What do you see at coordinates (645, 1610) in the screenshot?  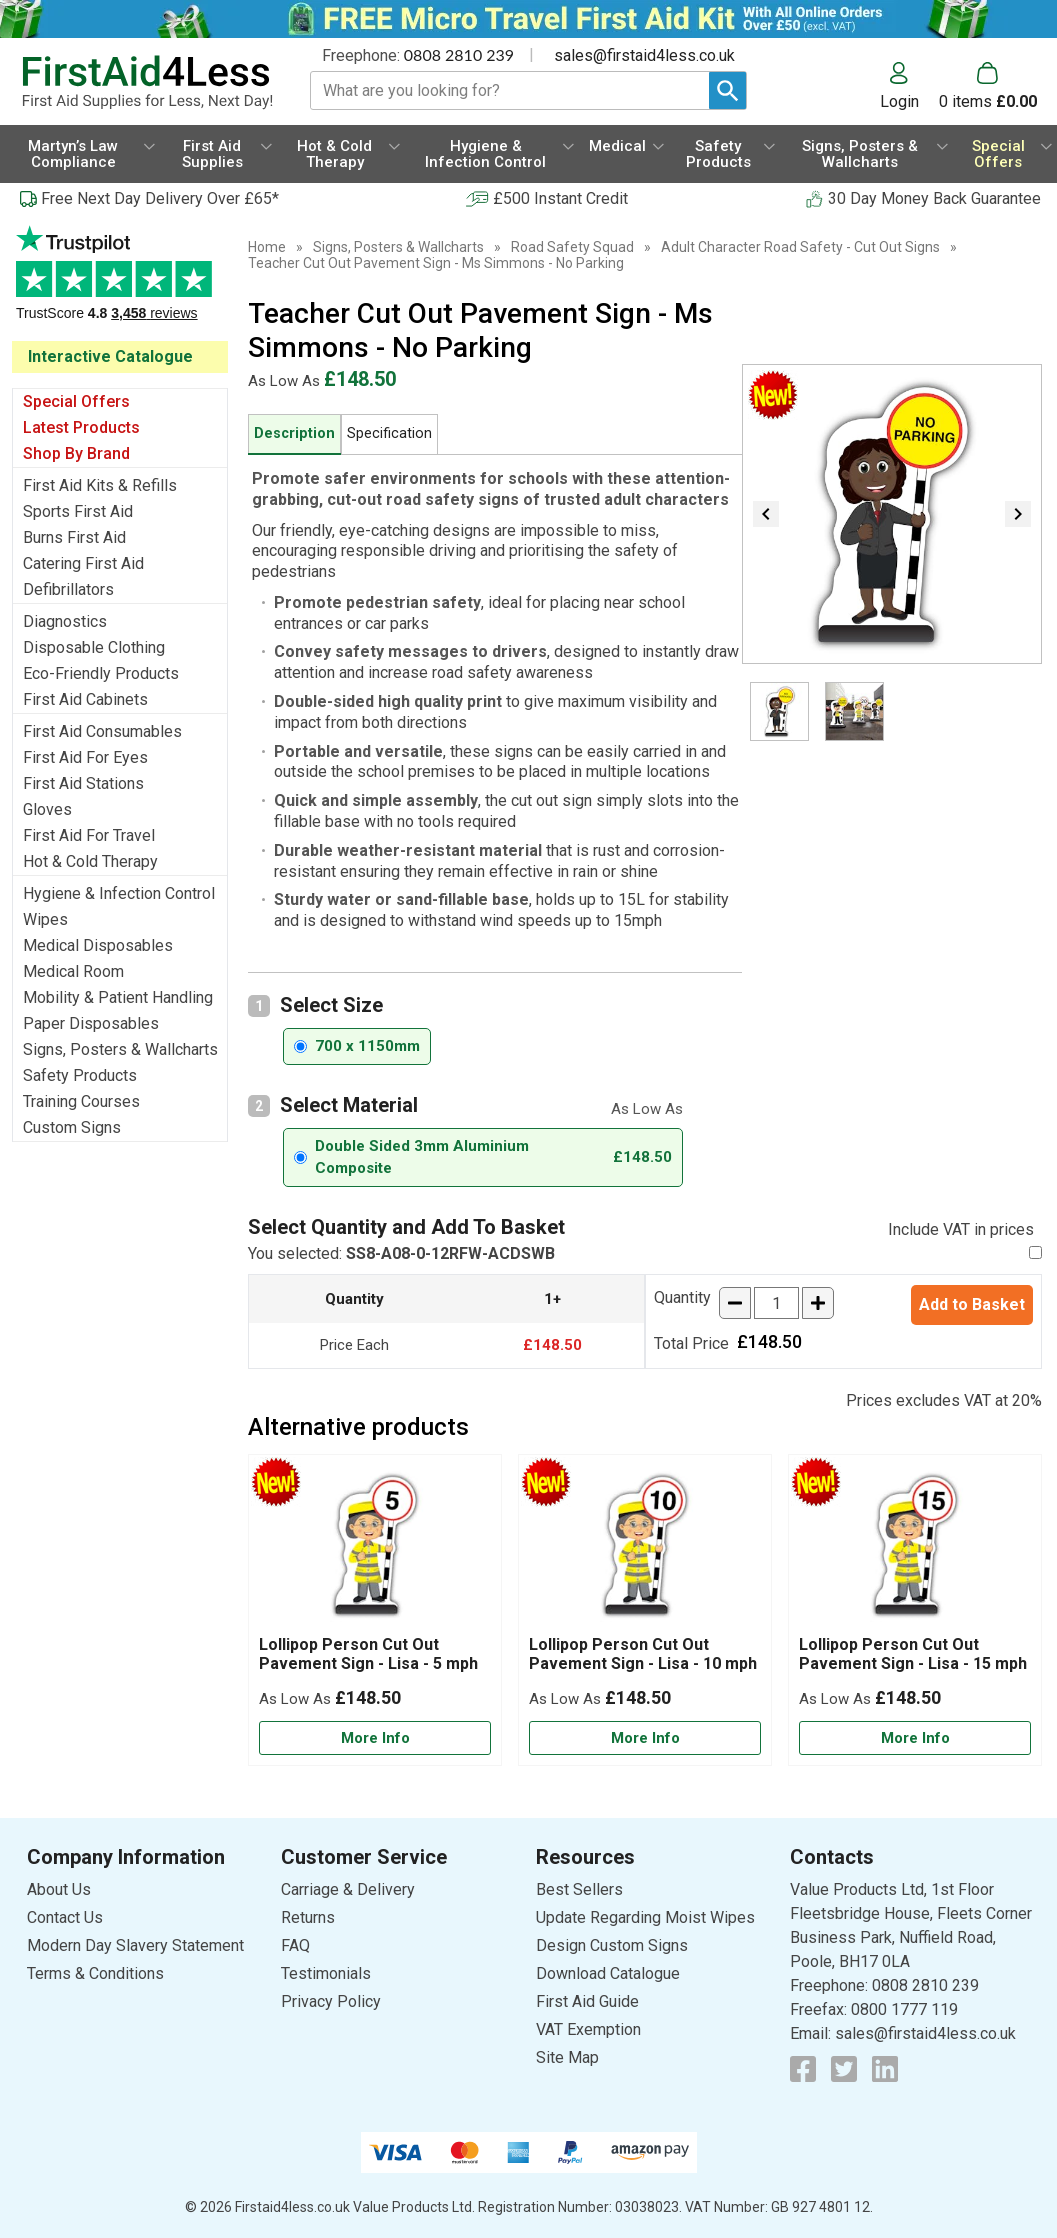 I see `[Lollipop Person Cut Out Pavement Sign - Lisa - 10 mph]` at bounding box center [645, 1610].